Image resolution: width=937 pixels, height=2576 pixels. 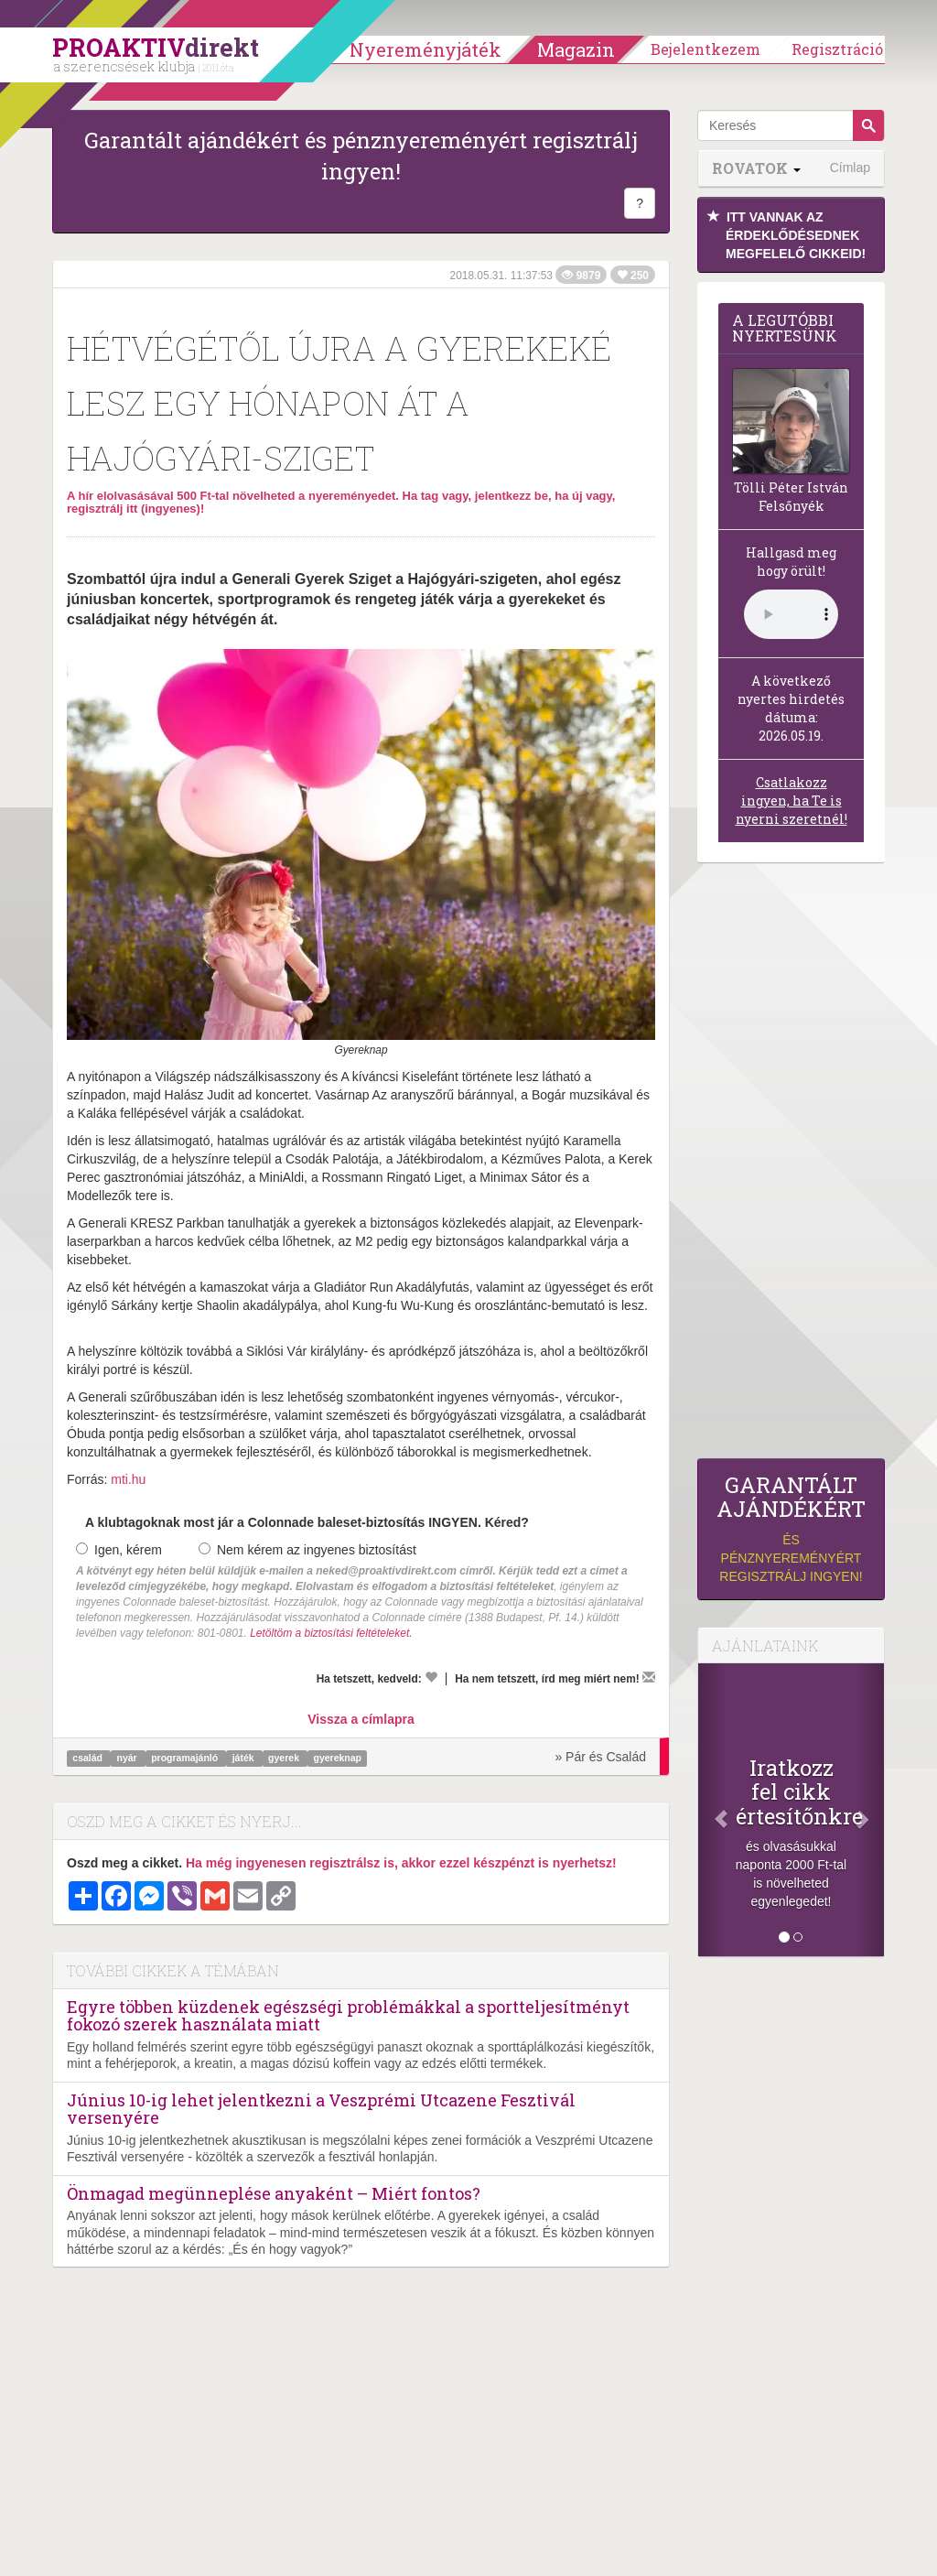 I want to click on (Sajnos a böngésződ nem támogatja a lejátszást.), so click(x=791, y=614).